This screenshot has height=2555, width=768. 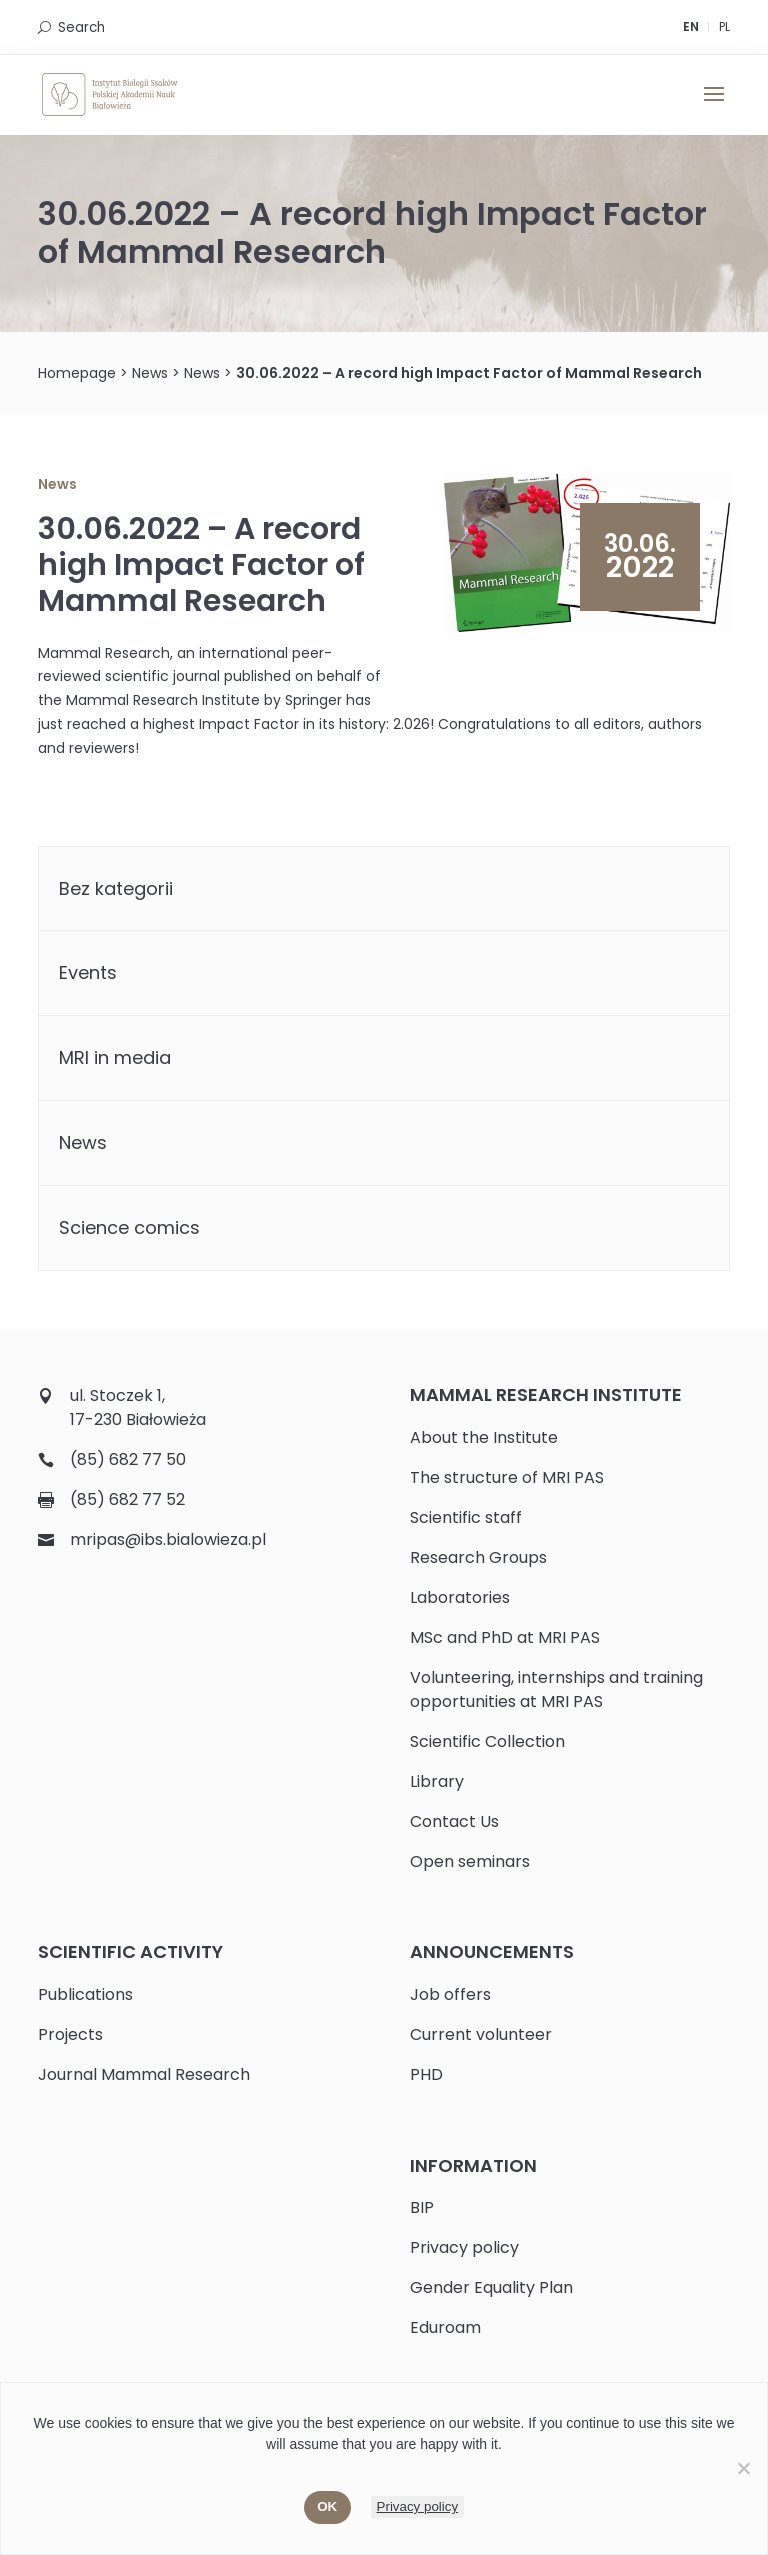 What do you see at coordinates (70, 2034) in the screenshot?
I see `Projects` at bounding box center [70, 2034].